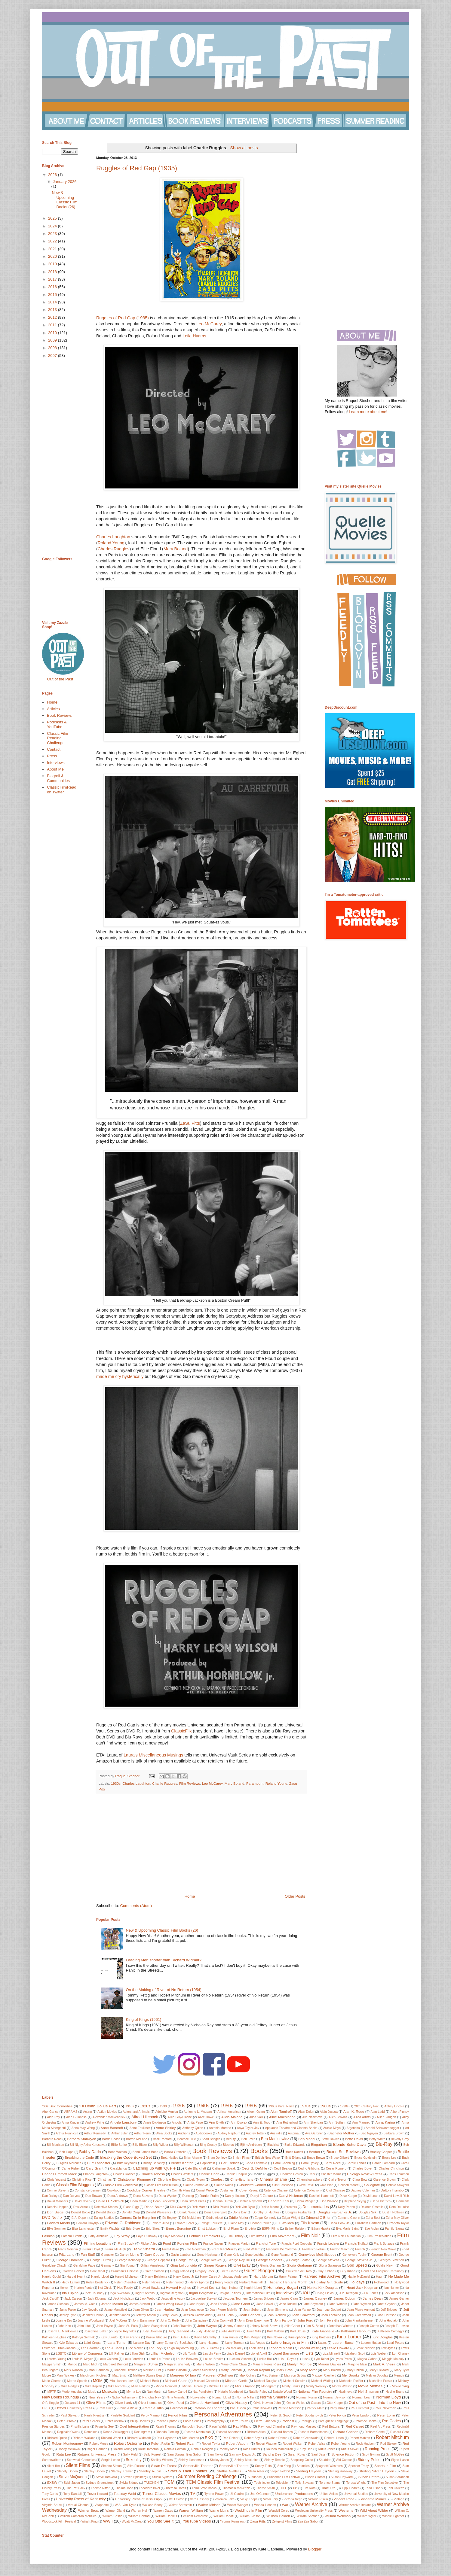 The image size is (451, 2576). What do you see at coordinates (150, 2471) in the screenshot?
I see `Stanley Rubin` at bounding box center [150, 2471].